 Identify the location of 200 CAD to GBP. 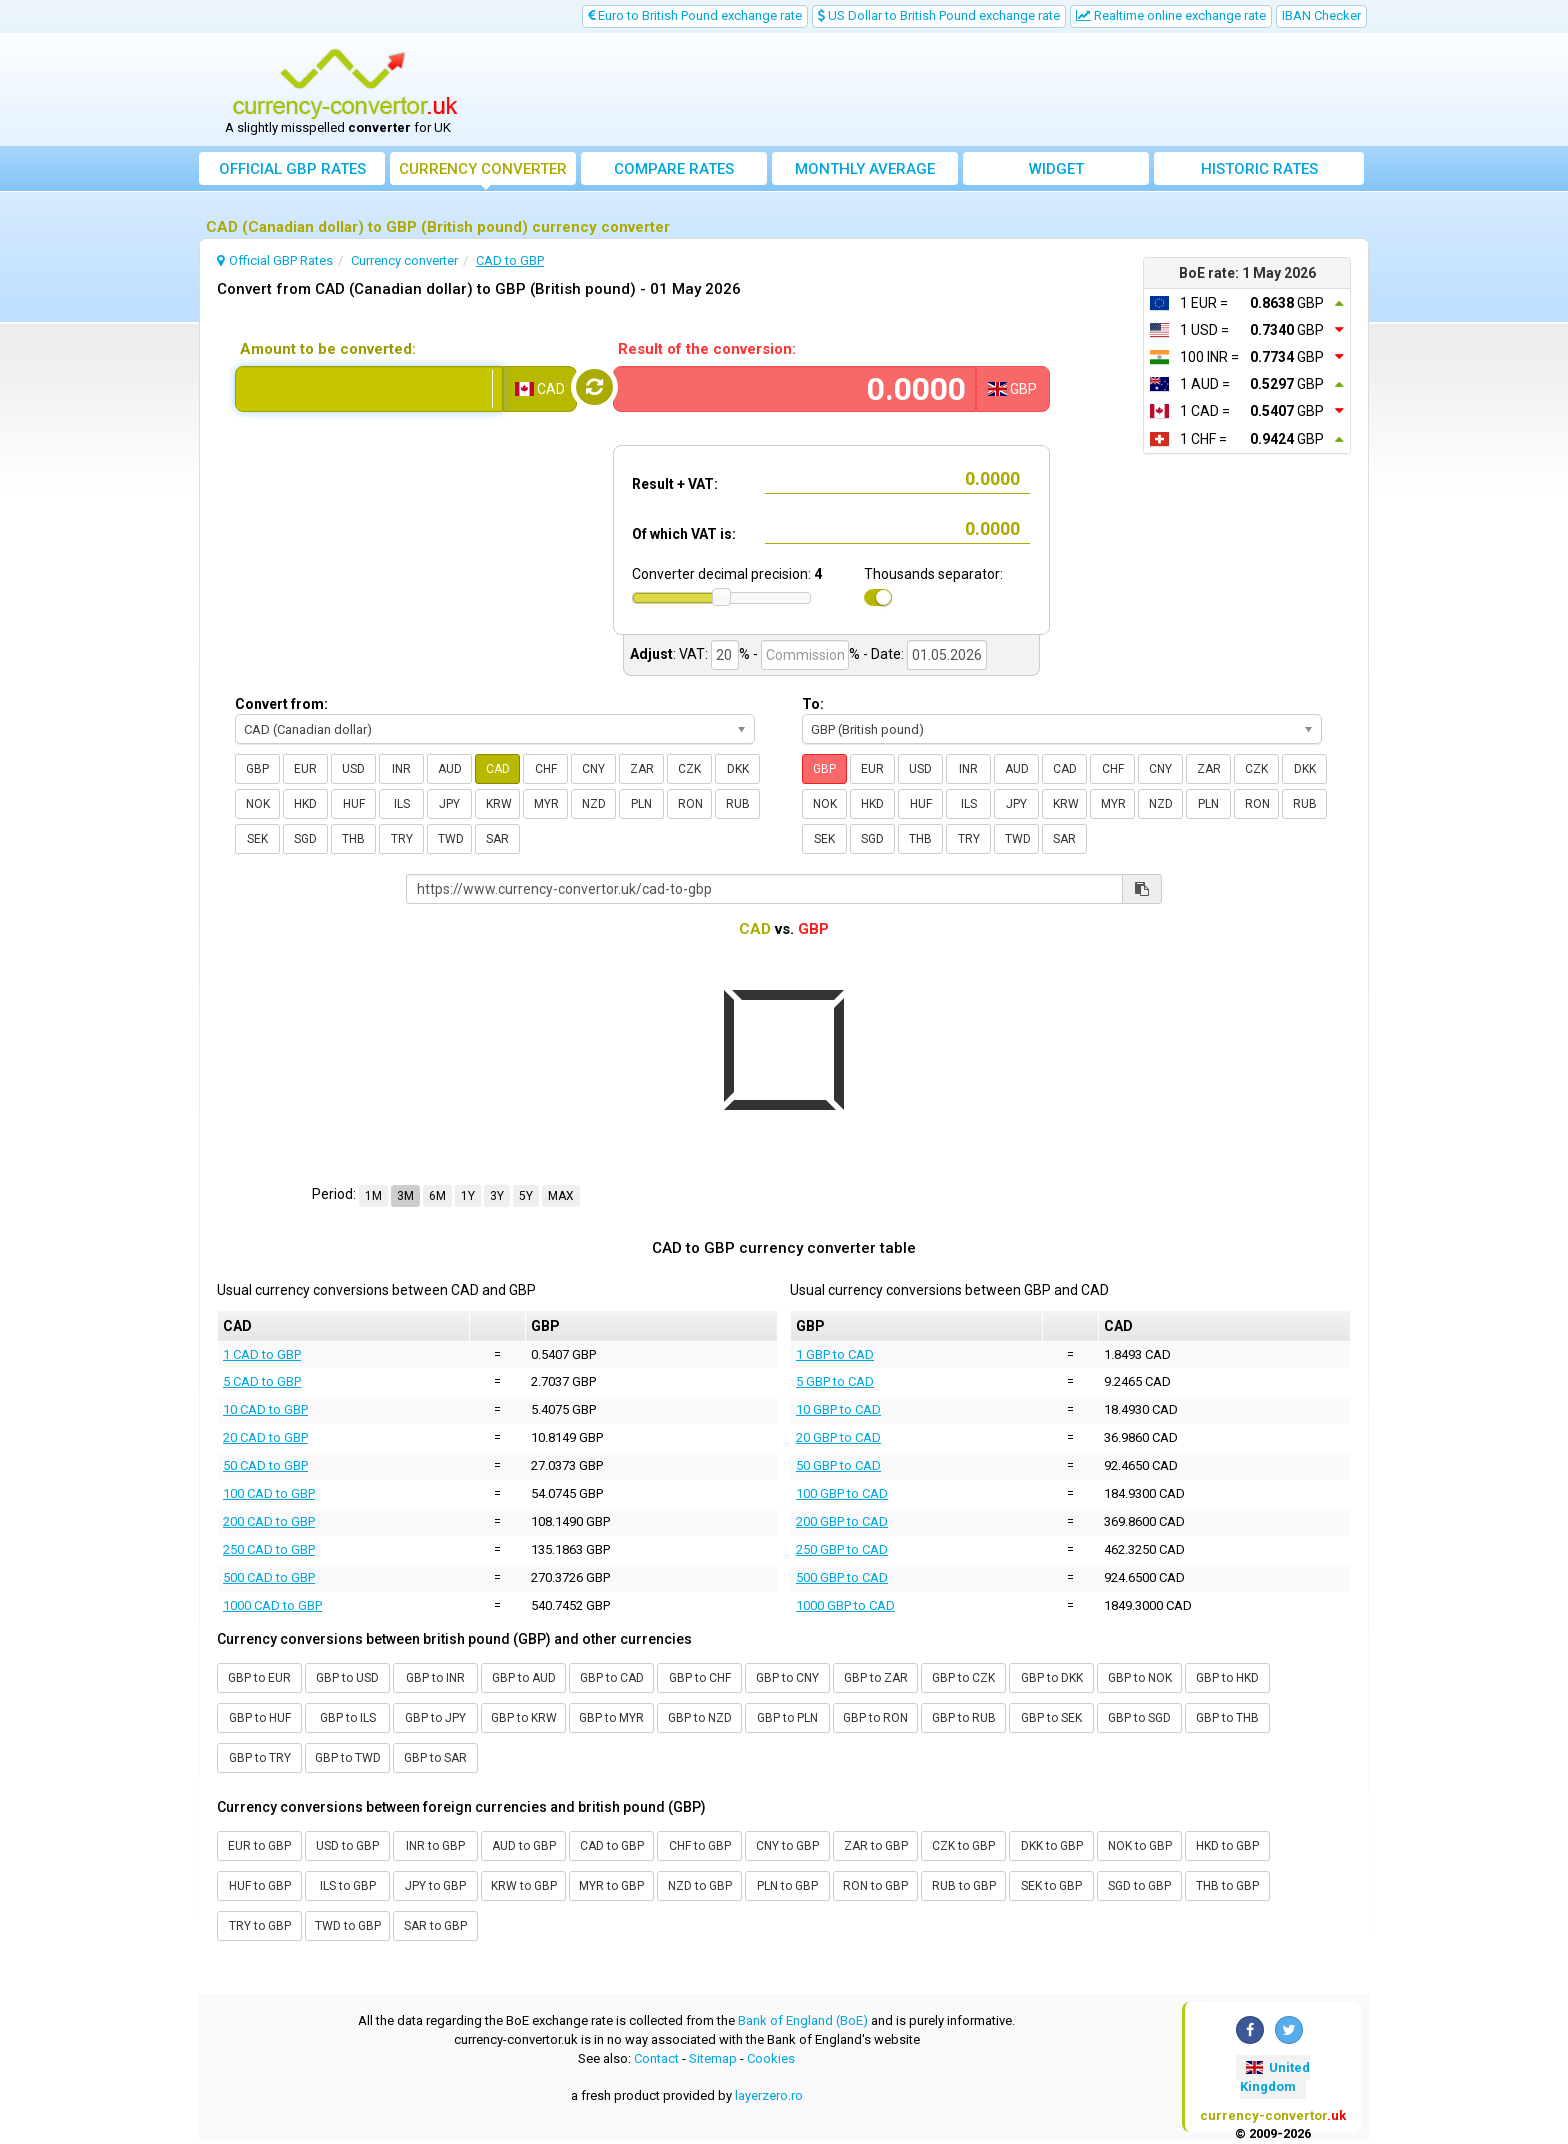
(269, 1521).